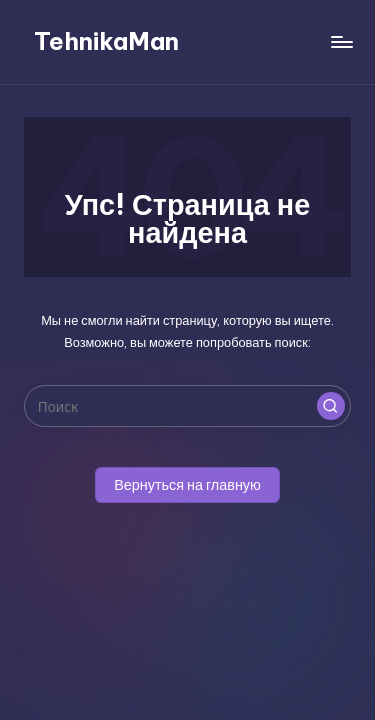  What do you see at coordinates (106, 41) in the screenshot?
I see `TehnikaMan` at bounding box center [106, 41].